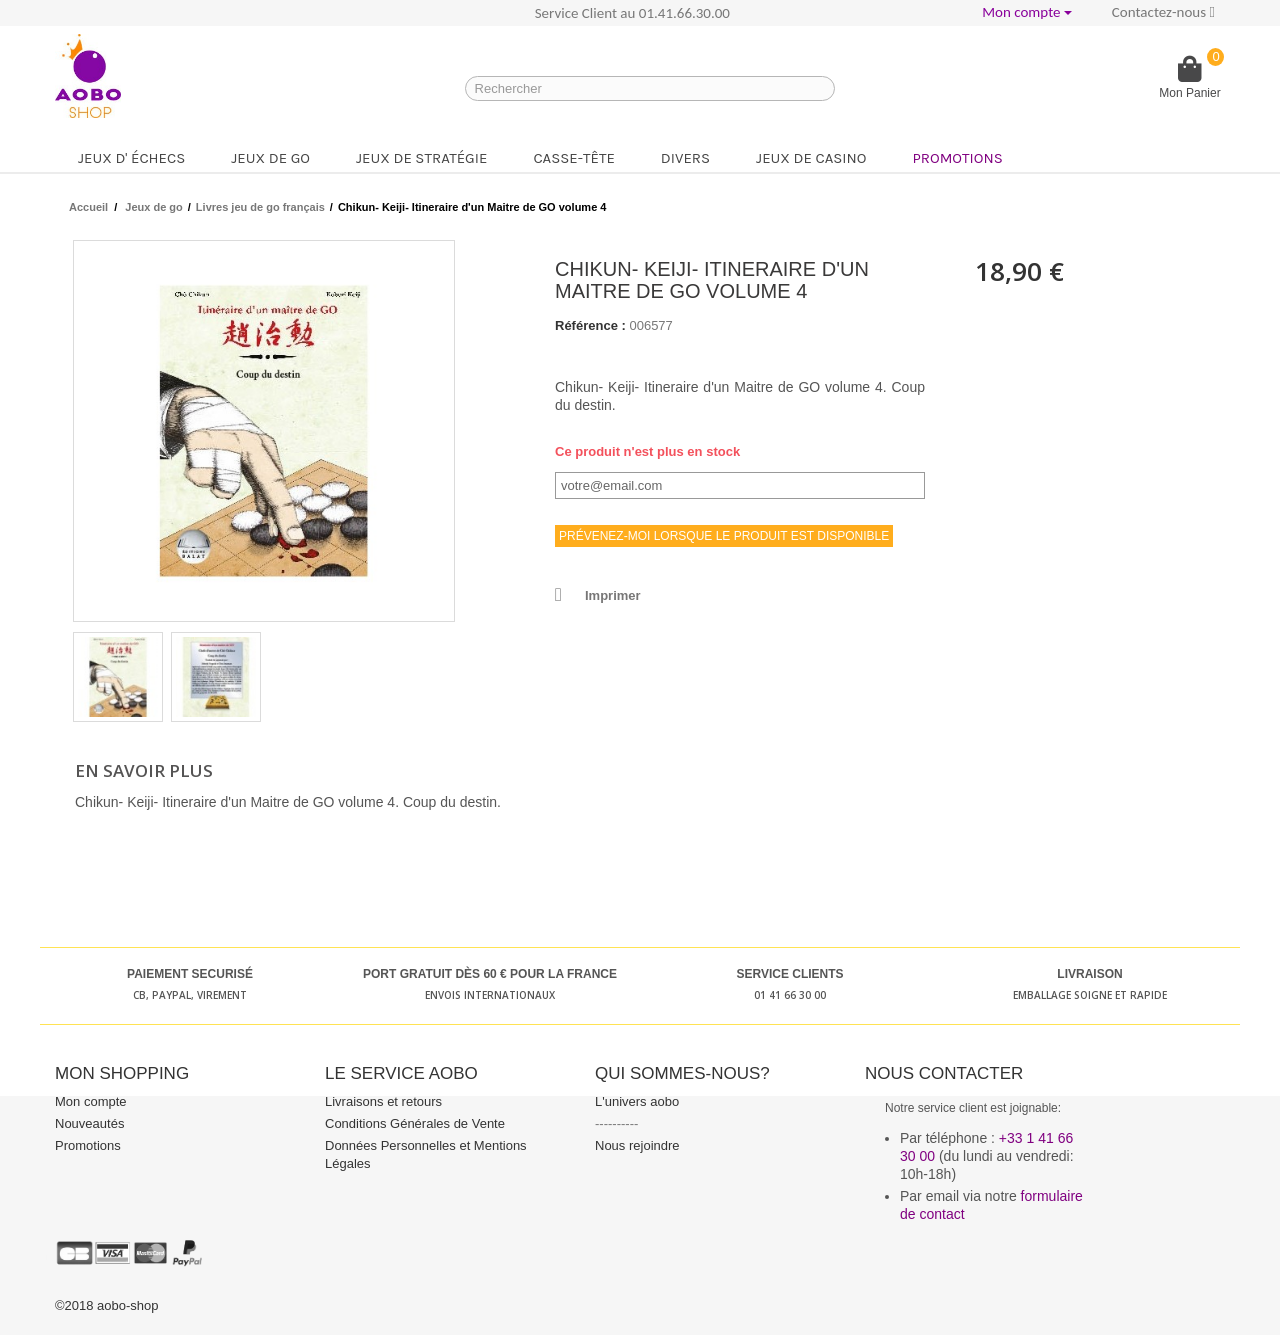  What do you see at coordinates (613, 595) in the screenshot?
I see `Imprimer` at bounding box center [613, 595].